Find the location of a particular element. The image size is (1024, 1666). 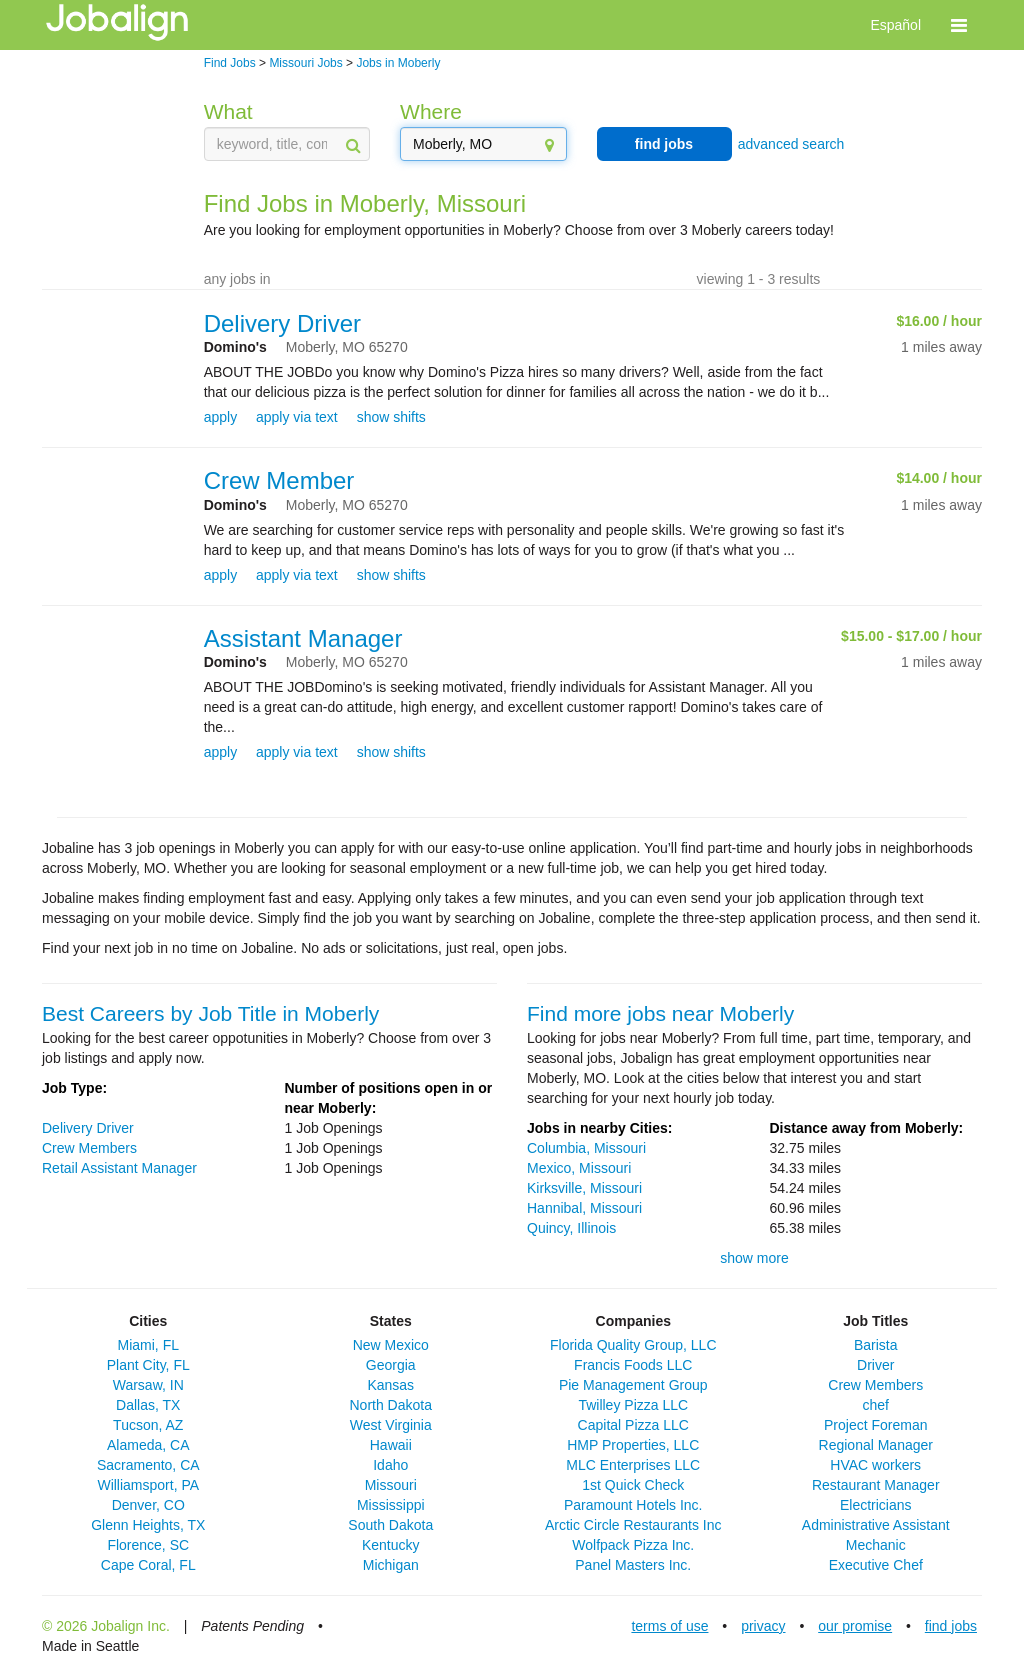

Project Foreman is located at coordinates (875, 1425).